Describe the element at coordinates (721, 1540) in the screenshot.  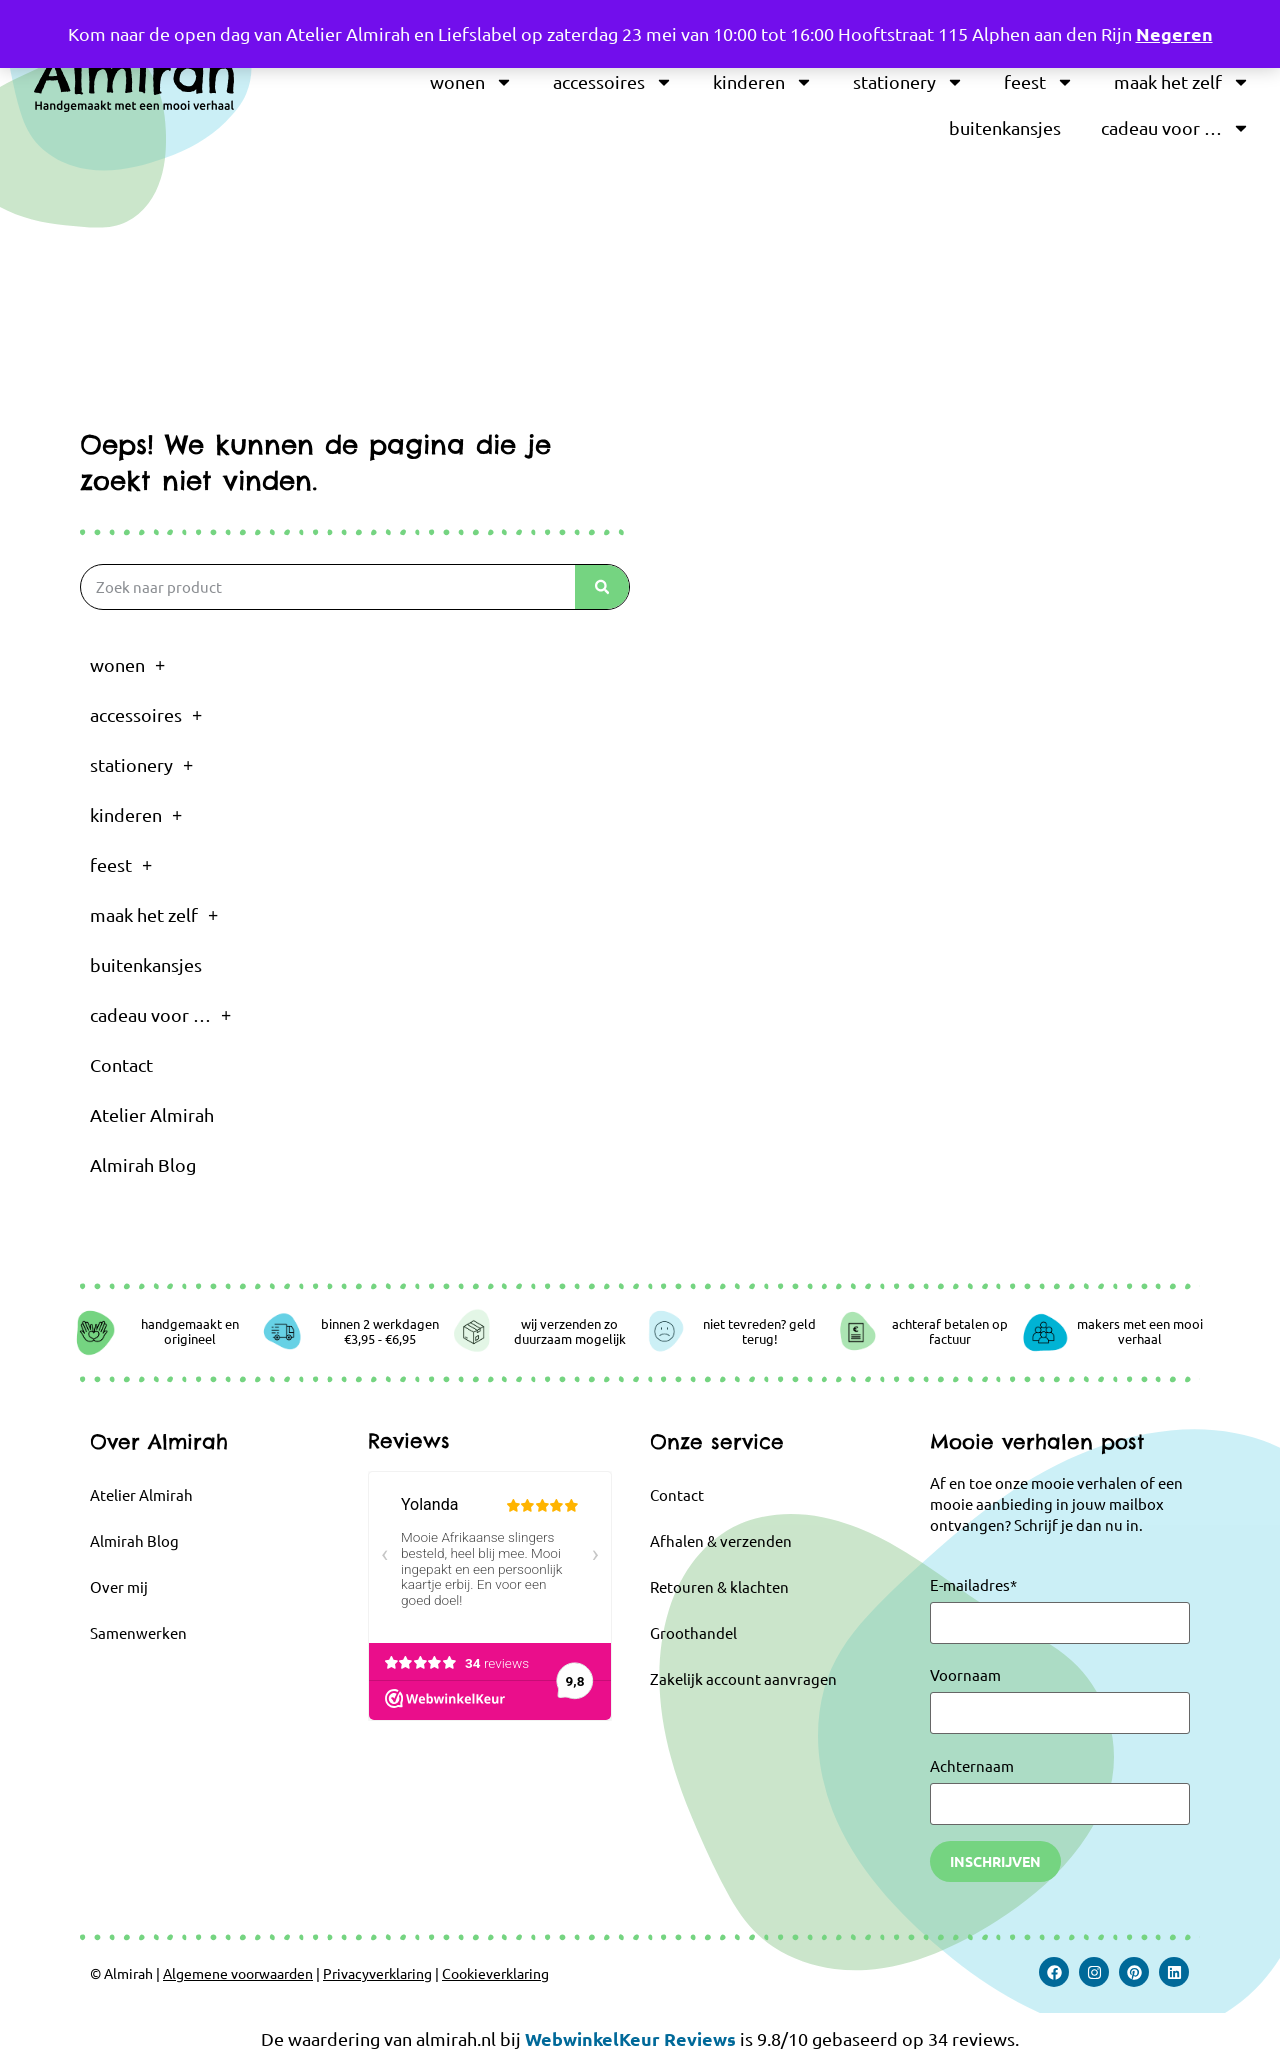
I see `Afhalen & verzenden` at that location.